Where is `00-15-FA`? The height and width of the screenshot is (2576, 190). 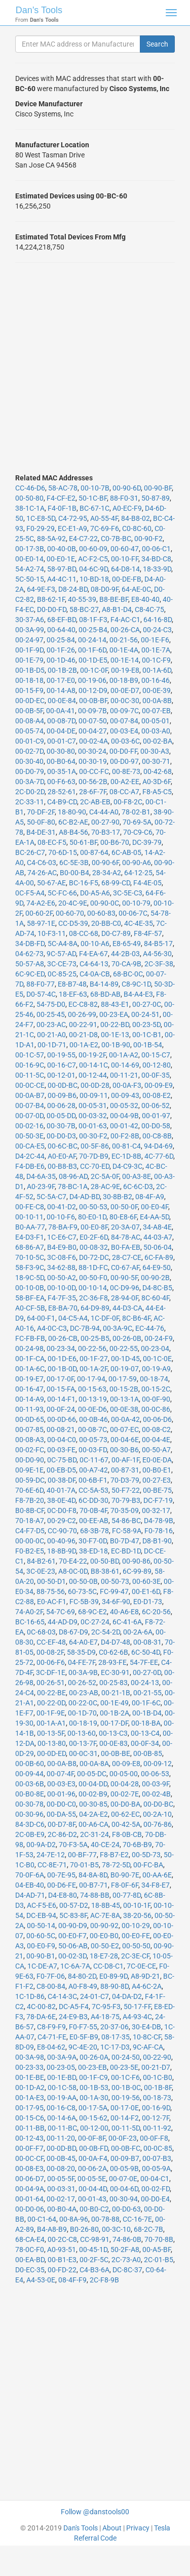
00-15-FA is located at coordinates (61, 1389).